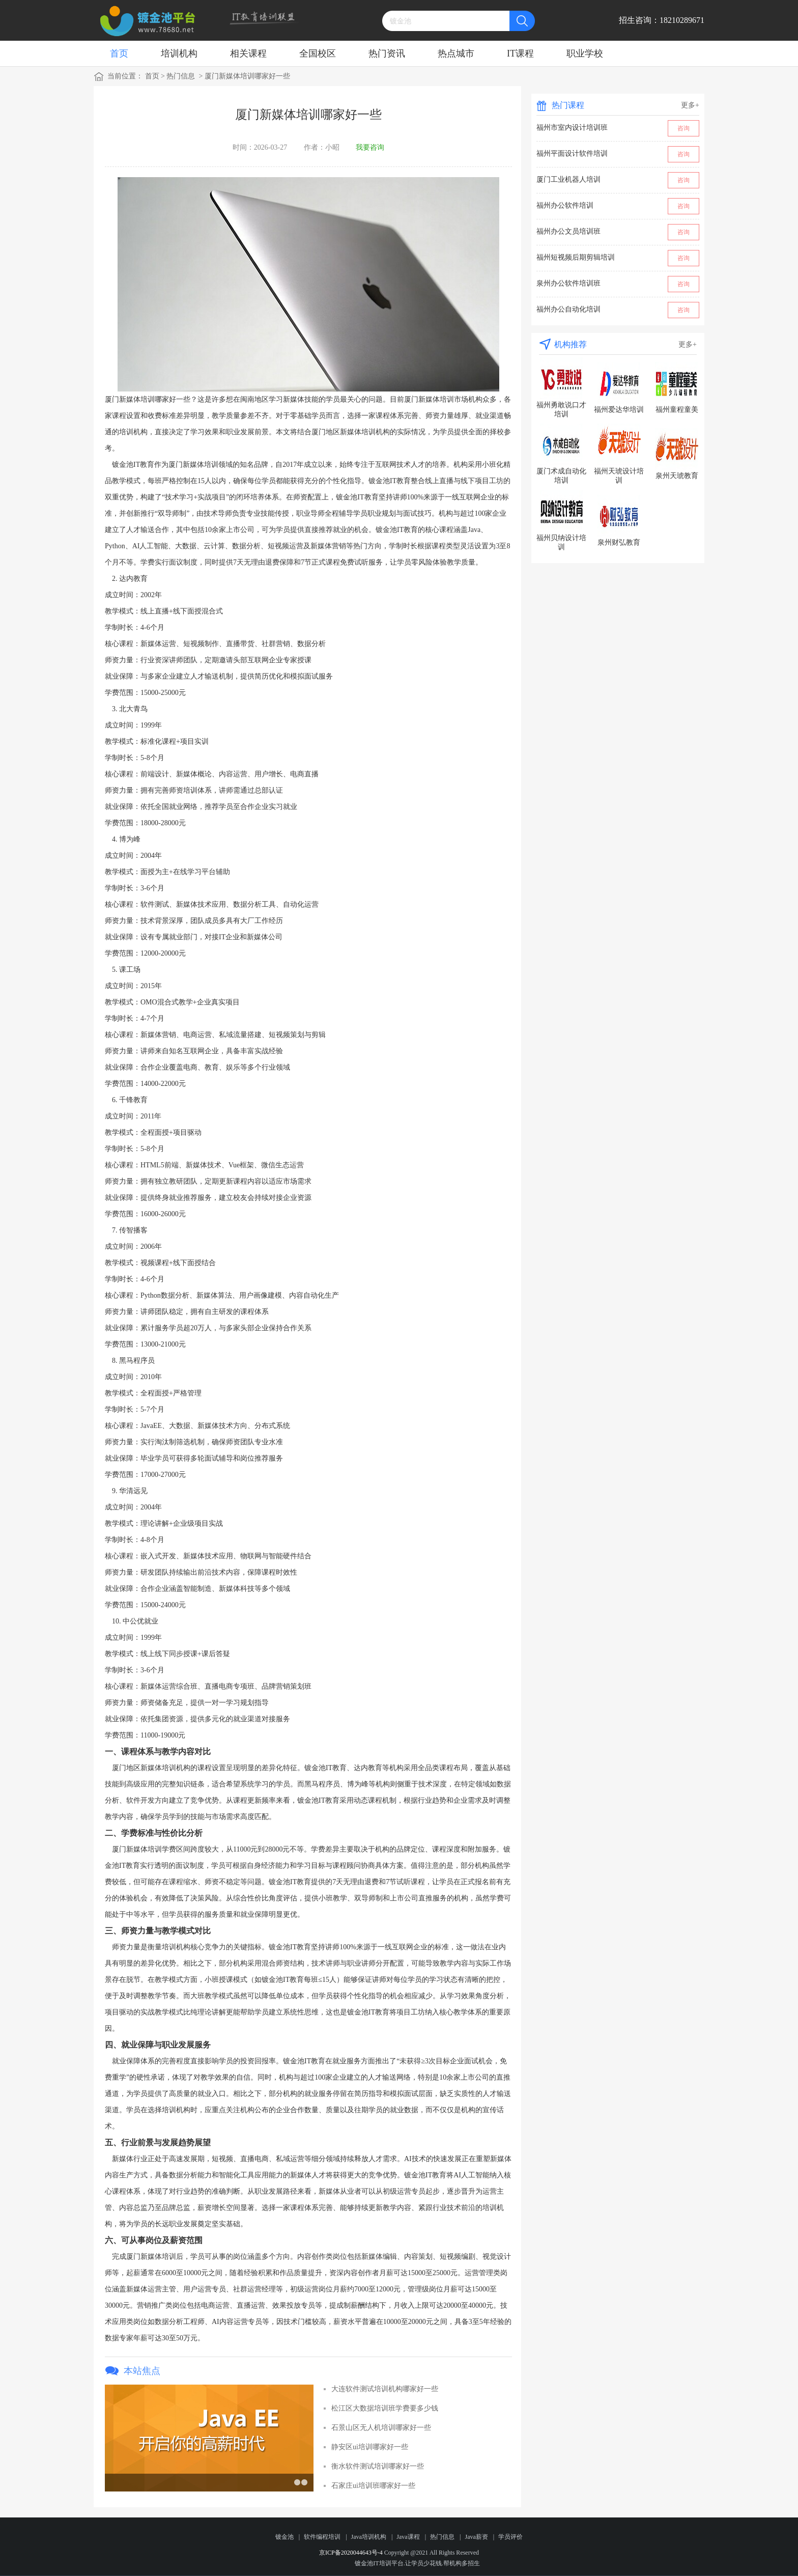 Image resolution: width=798 pixels, height=2576 pixels. What do you see at coordinates (510, 2536) in the screenshot?
I see `学员评价` at bounding box center [510, 2536].